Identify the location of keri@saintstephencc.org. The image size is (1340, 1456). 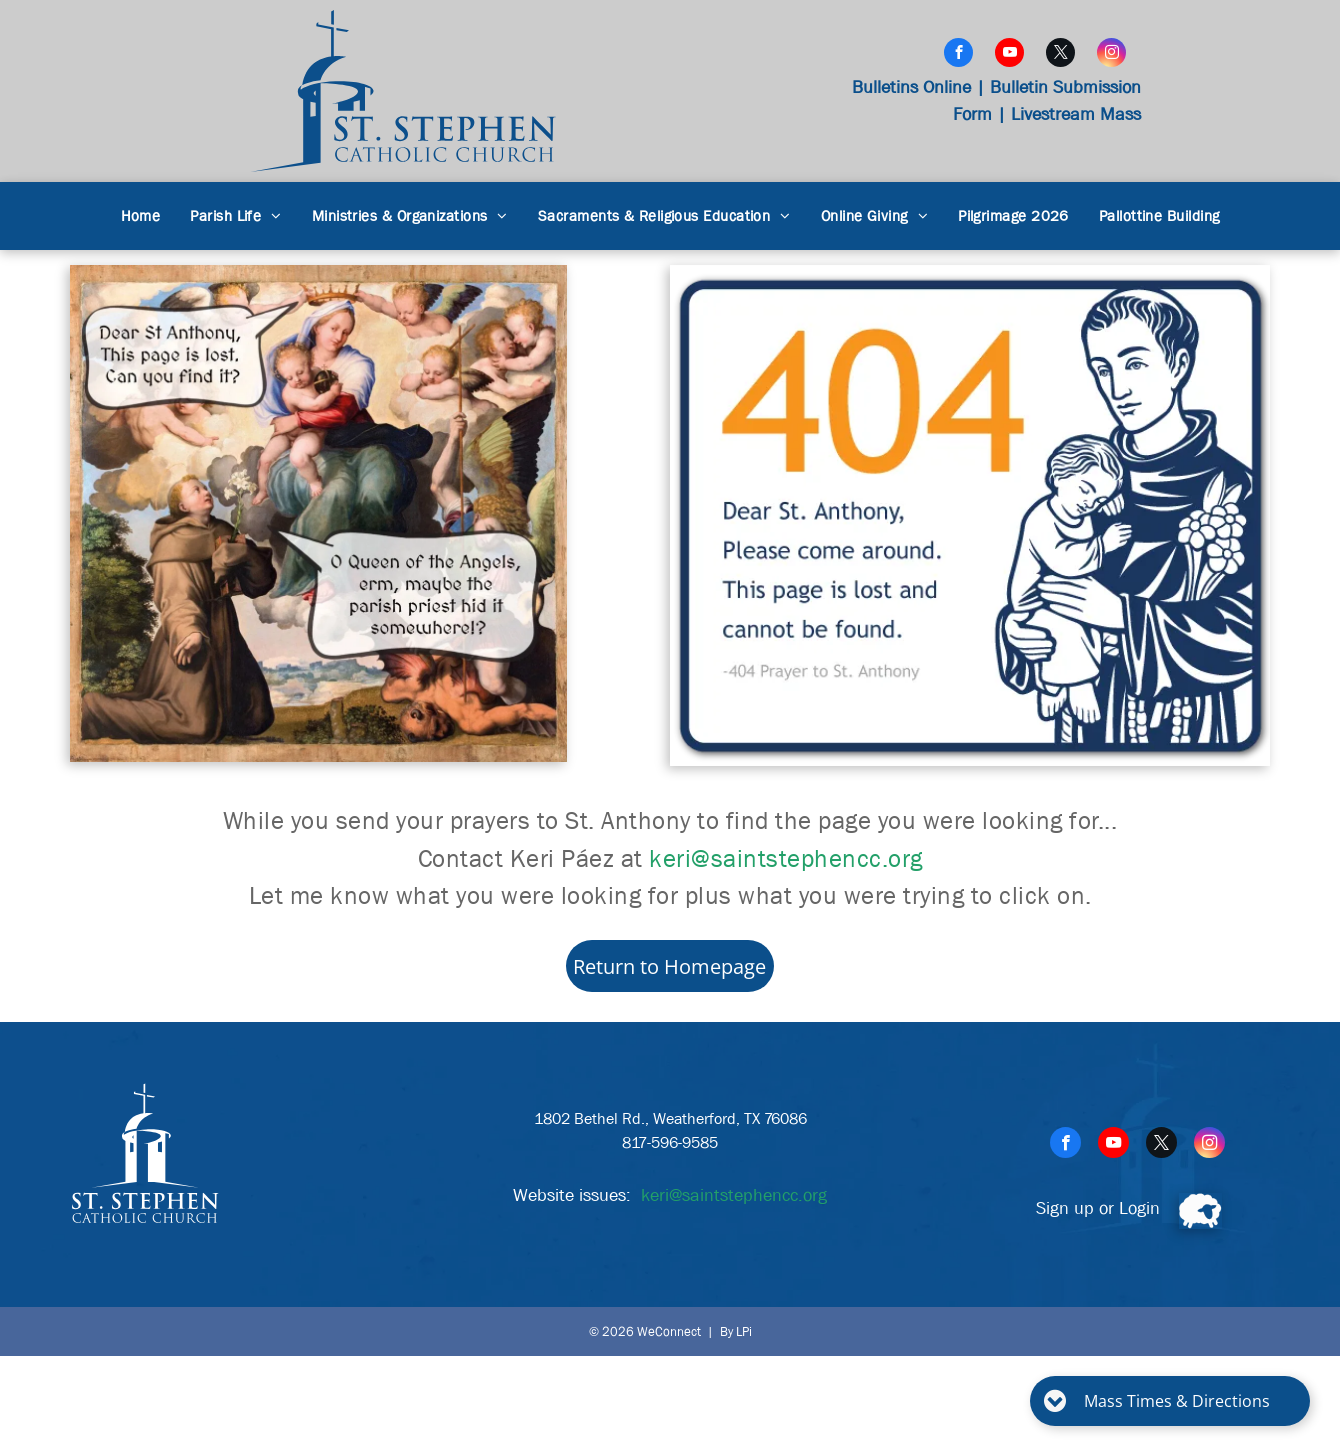
(786, 859).